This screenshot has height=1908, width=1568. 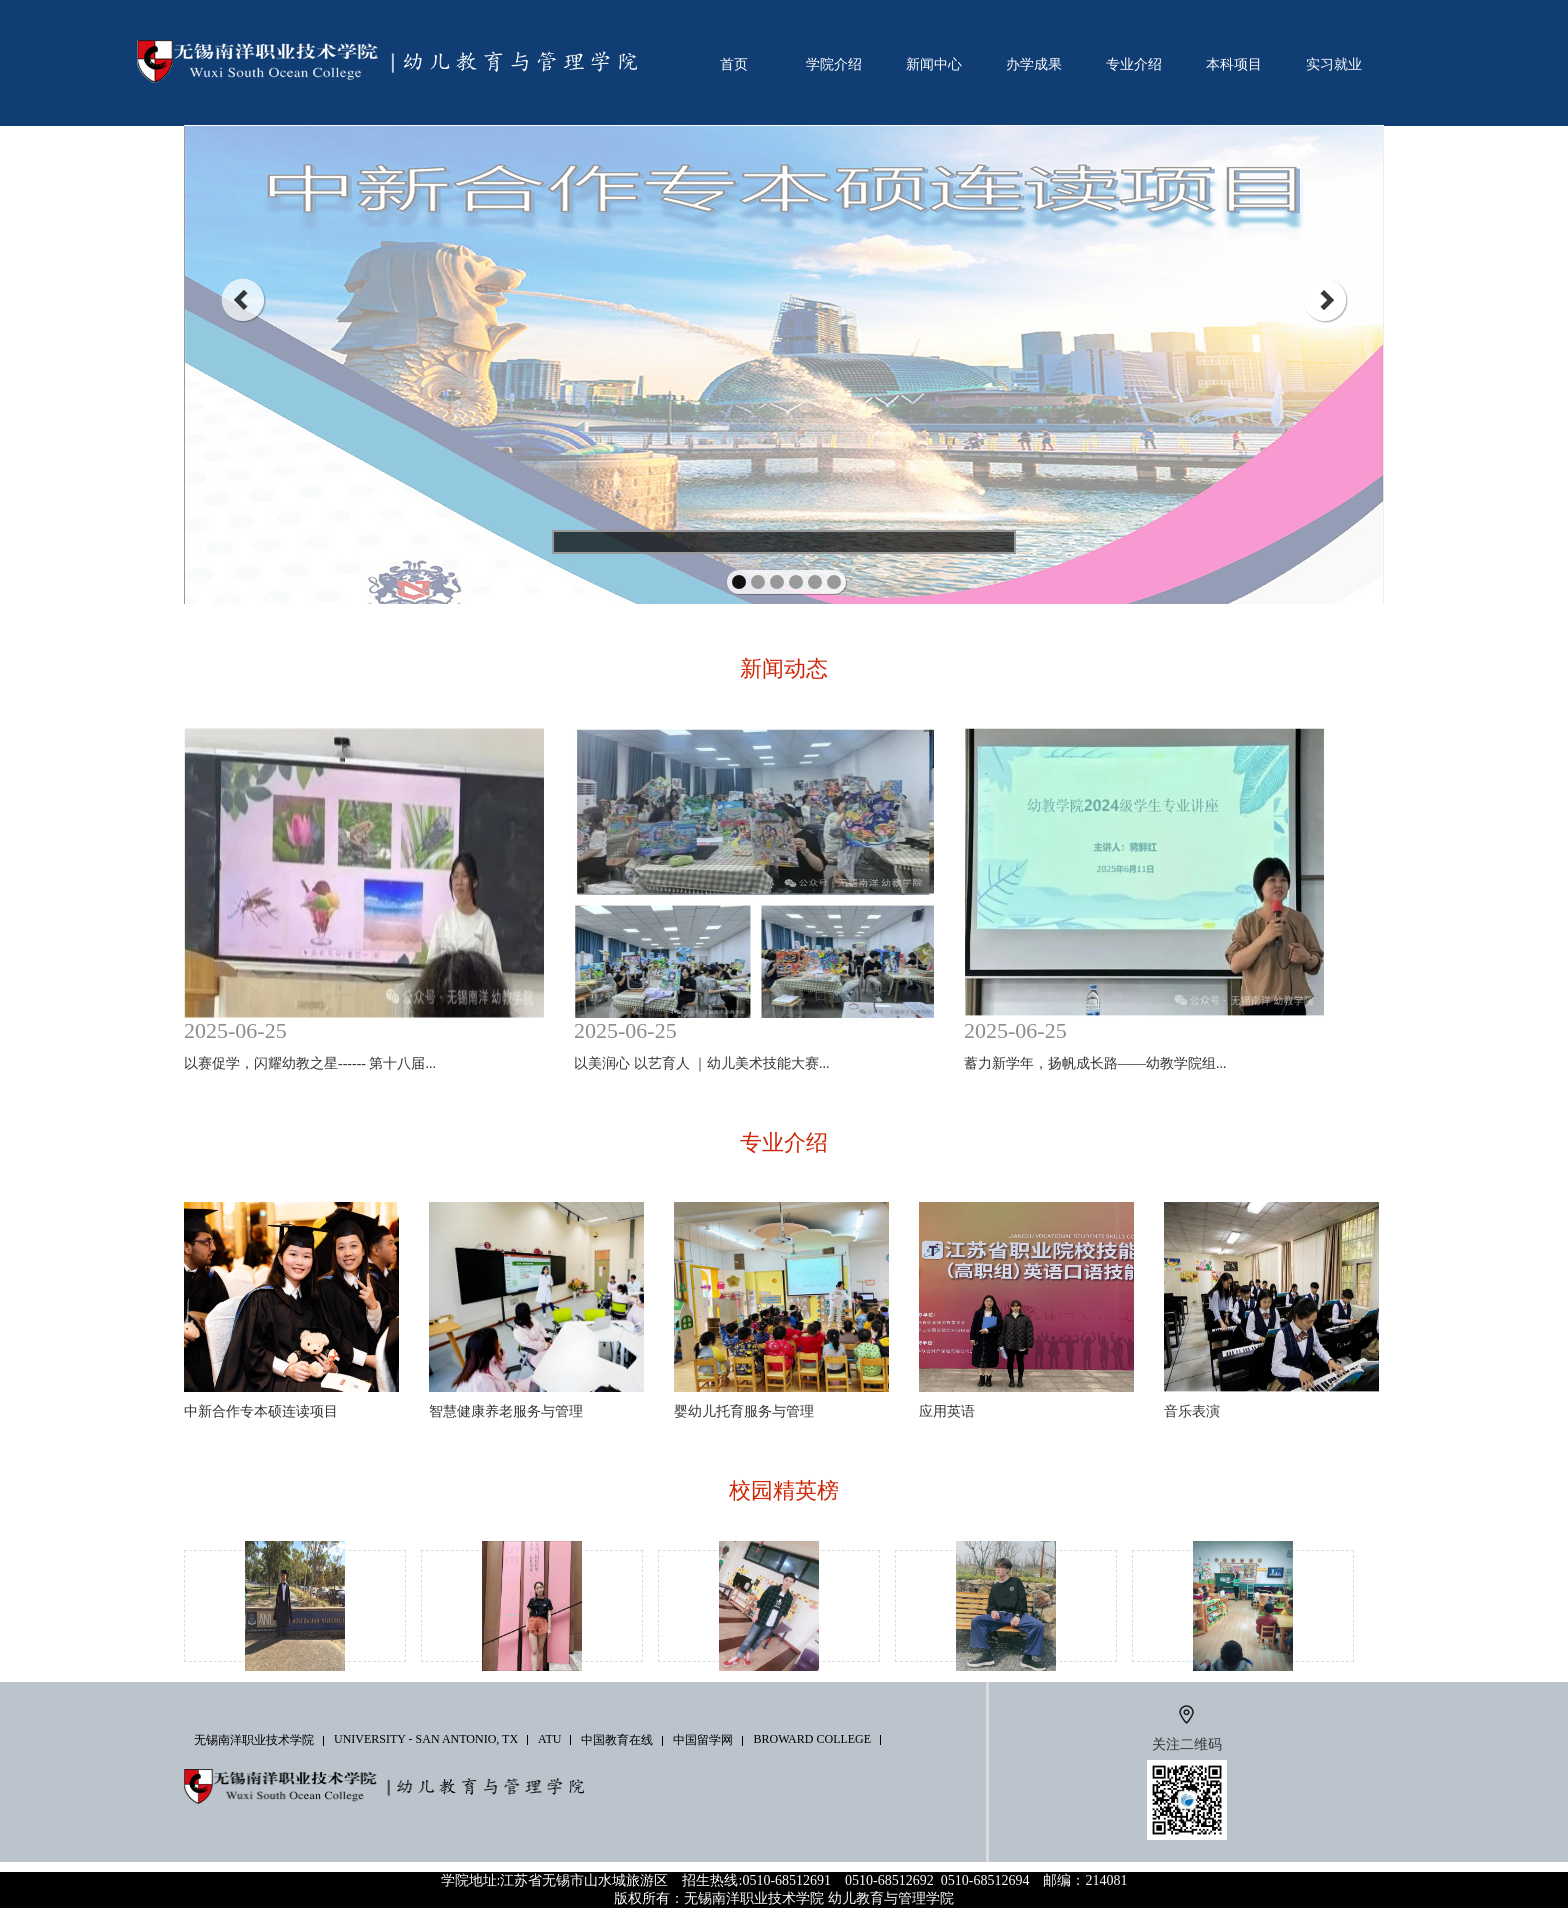 What do you see at coordinates (1034, 64) in the screenshot?
I see `办学成果` at bounding box center [1034, 64].